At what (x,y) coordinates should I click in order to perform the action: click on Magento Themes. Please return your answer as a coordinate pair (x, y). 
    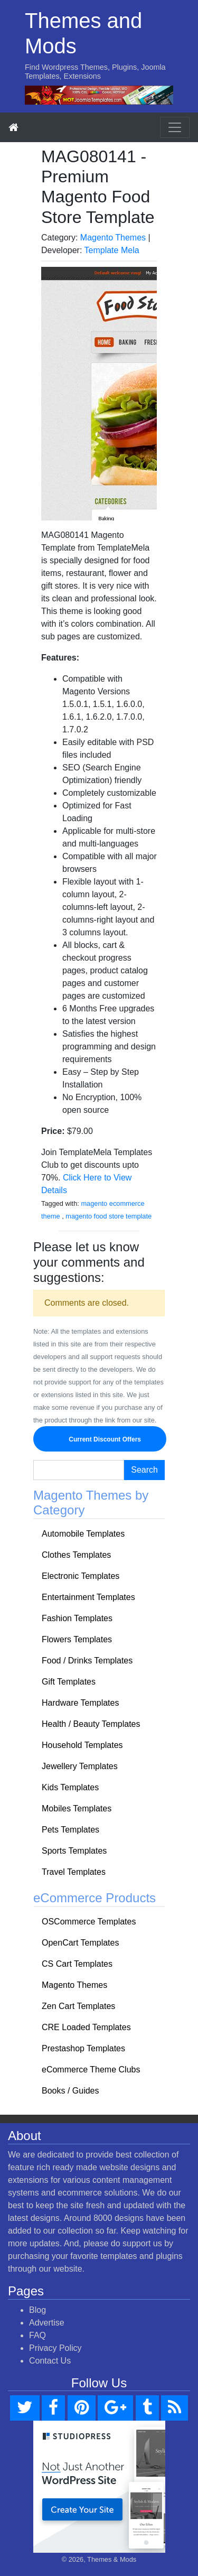
    Looking at the image, I should click on (113, 237).